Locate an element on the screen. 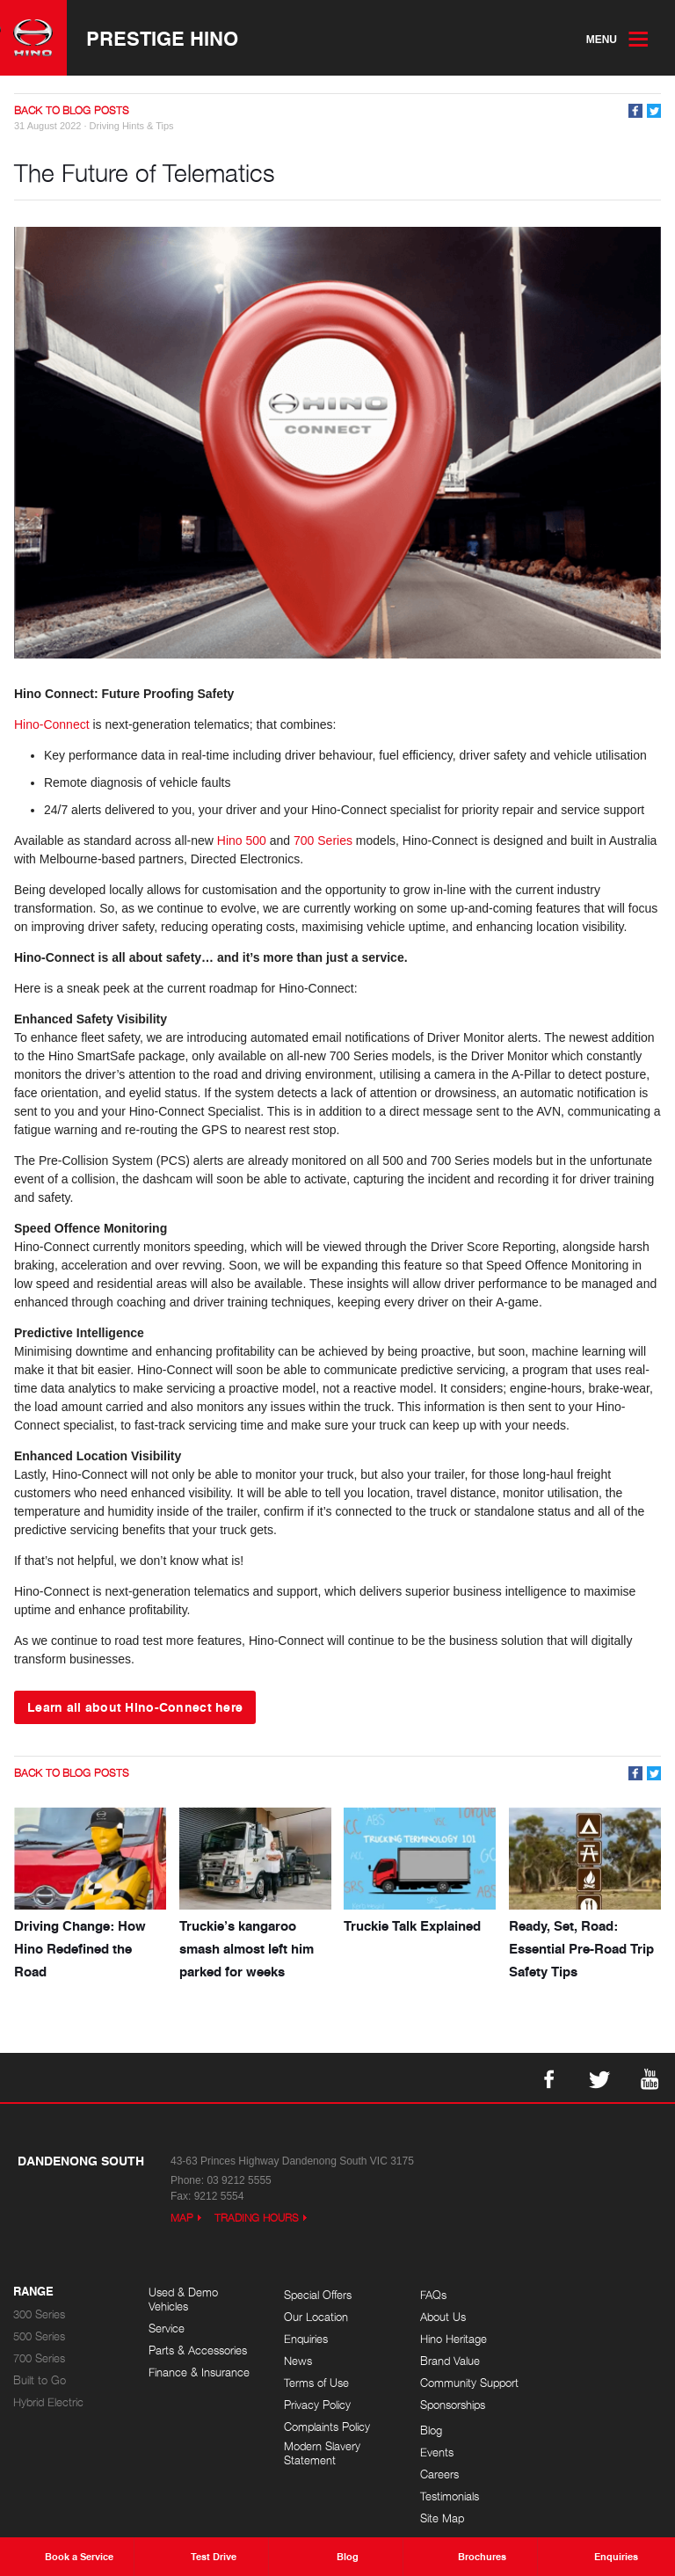 This screenshot has height=2576, width=675. FAQs is located at coordinates (431, 2295).